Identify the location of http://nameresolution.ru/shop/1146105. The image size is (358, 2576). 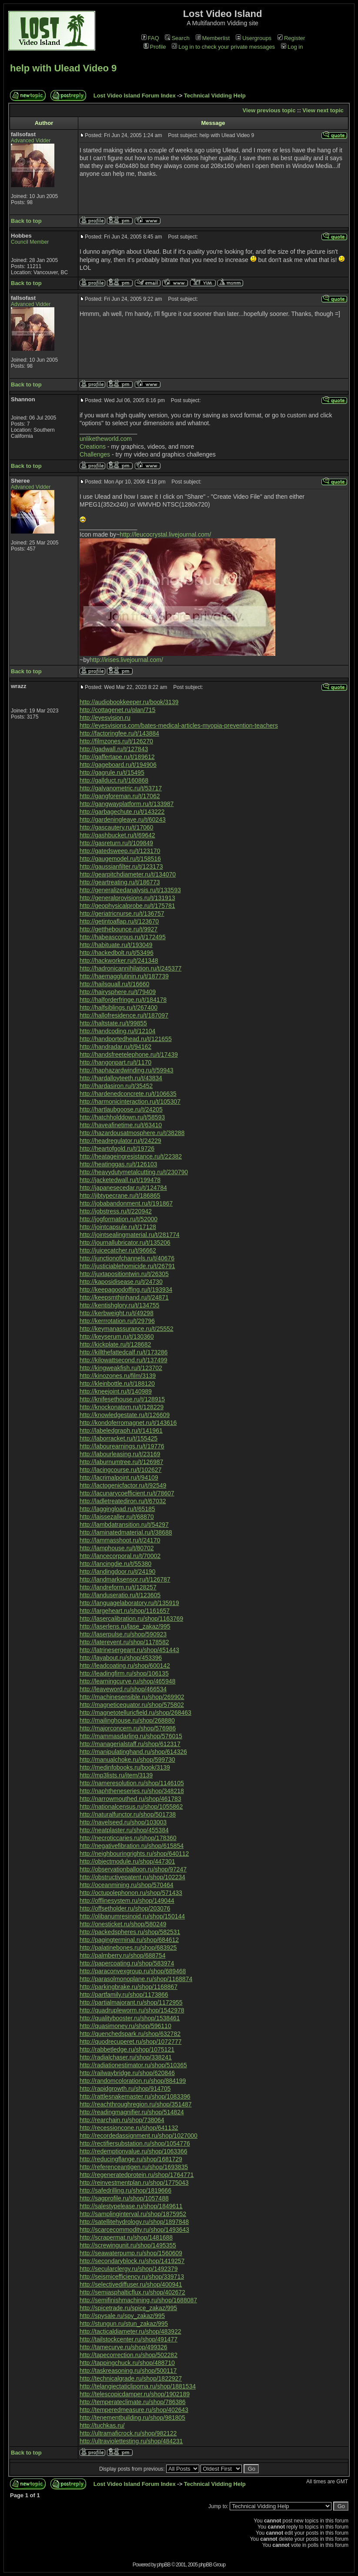
(132, 1783).